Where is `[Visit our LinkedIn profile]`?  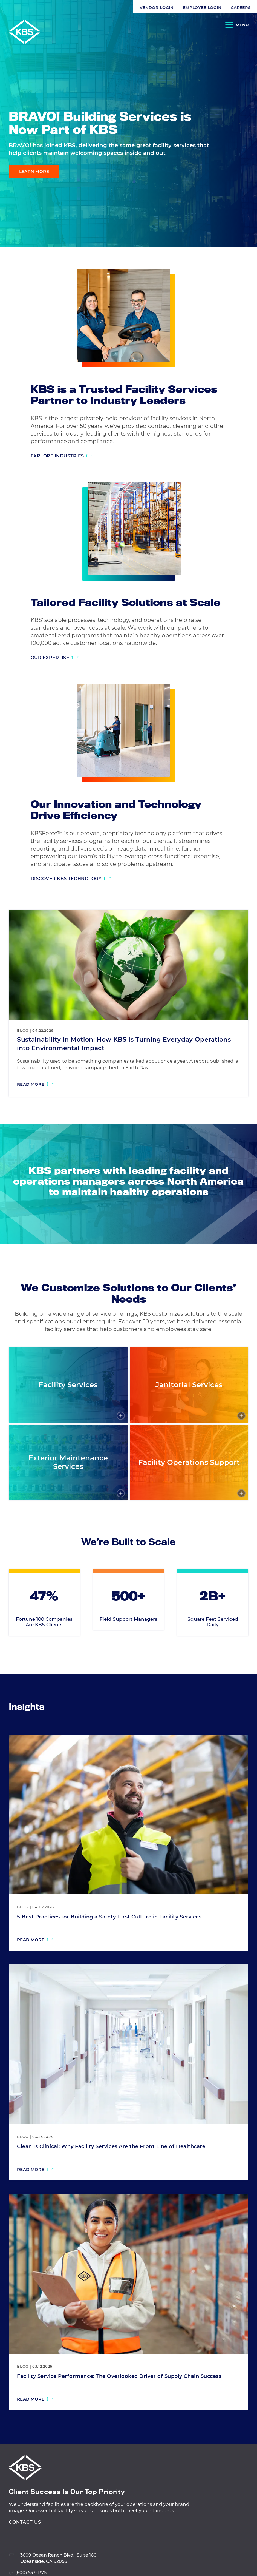 [Visit our LinkedIn profile] is located at coordinates (243, 210).